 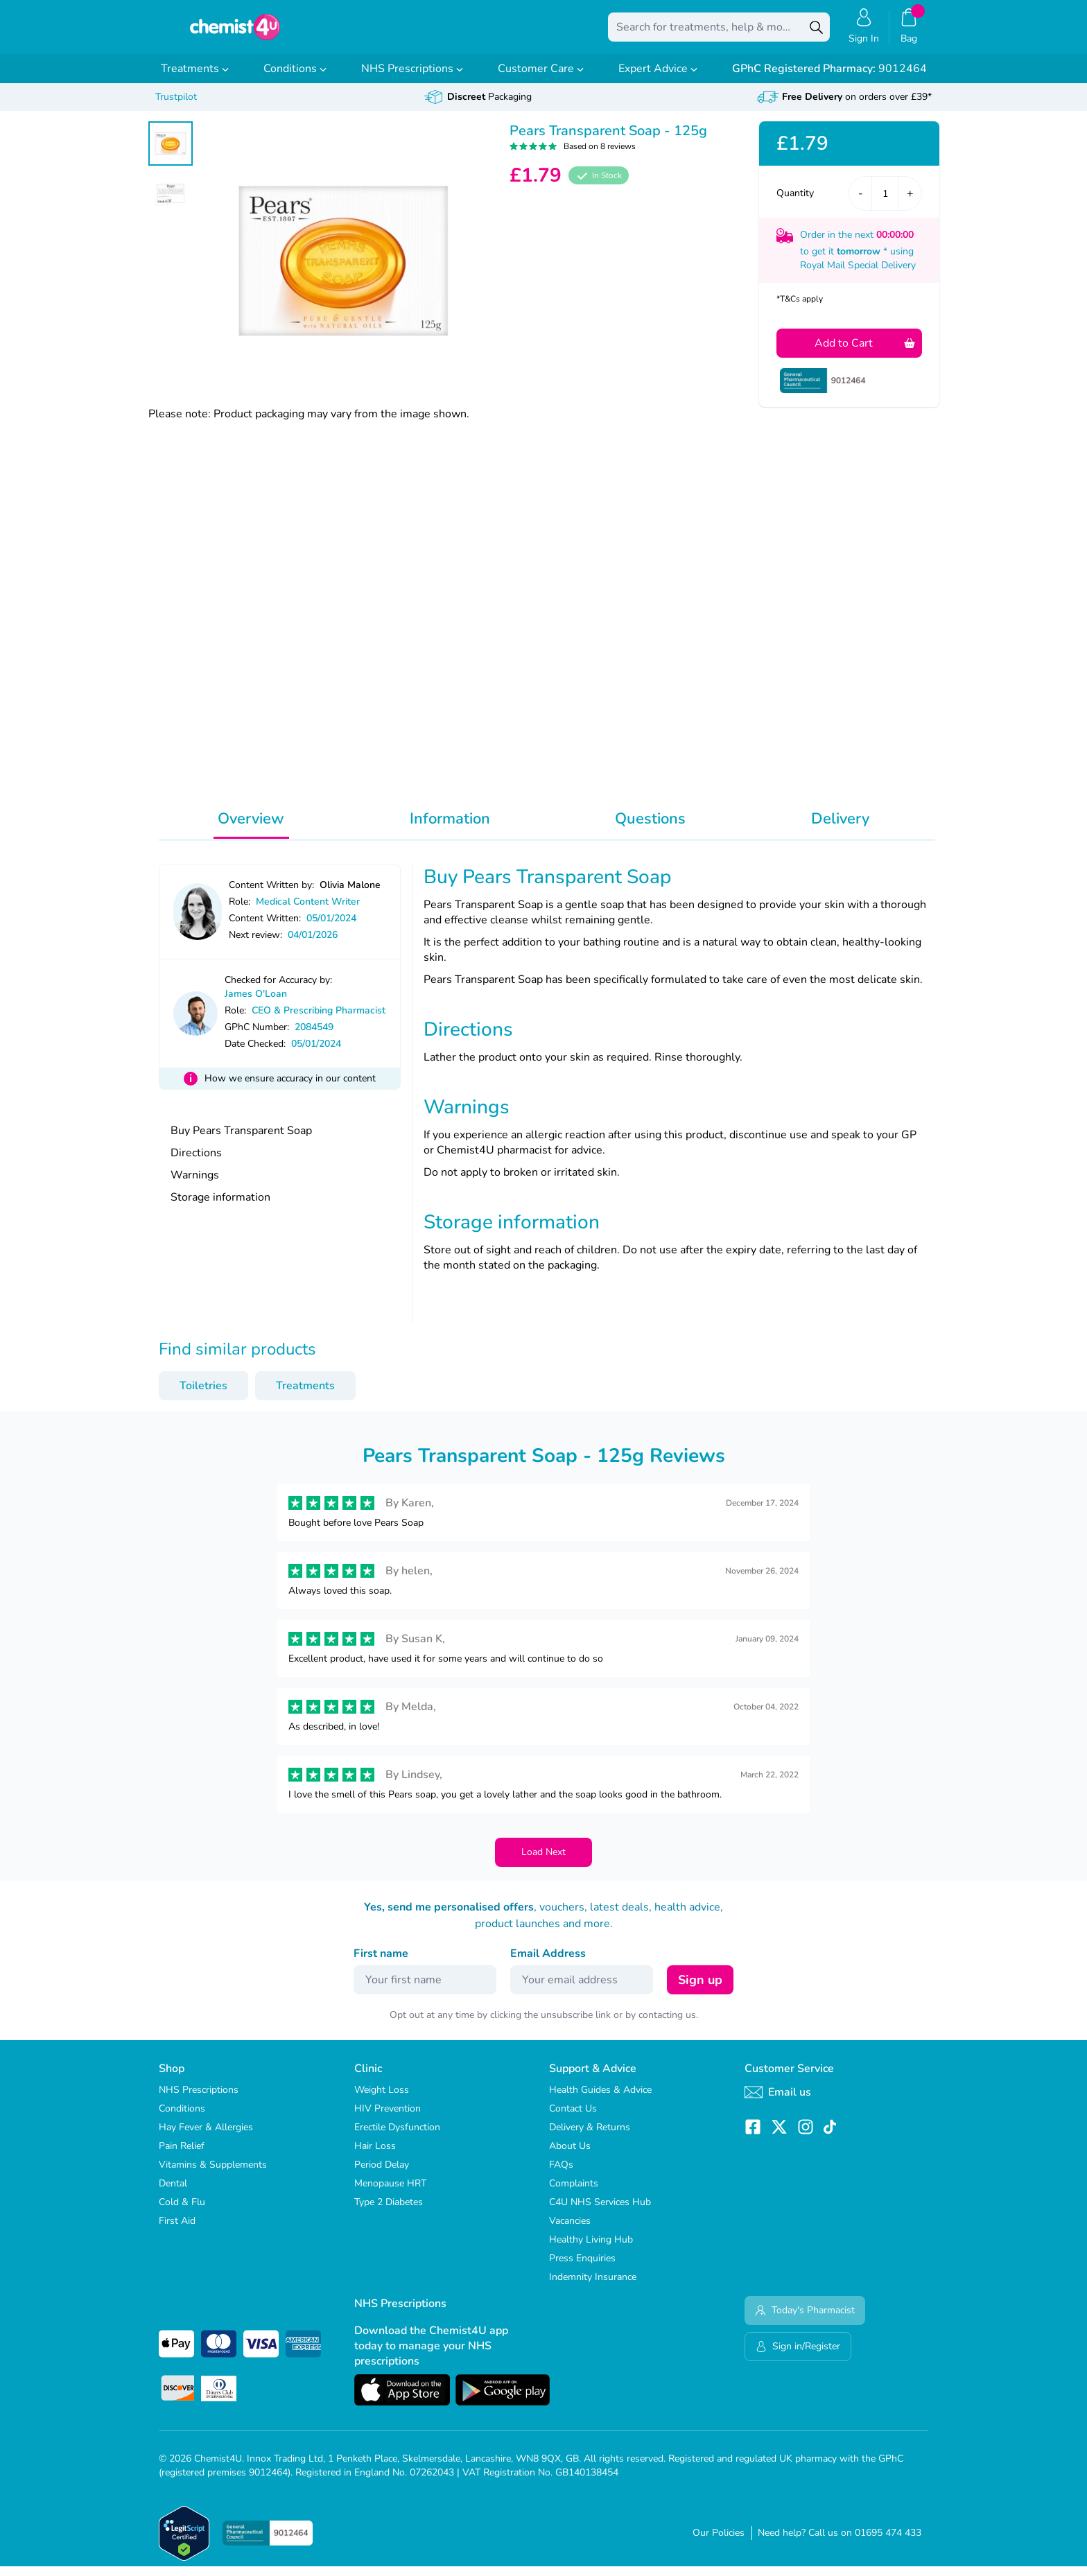 What do you see at coordinates (541, 78) in the screenshot?
I see `Customer Care` at bounding box center [541, 78].